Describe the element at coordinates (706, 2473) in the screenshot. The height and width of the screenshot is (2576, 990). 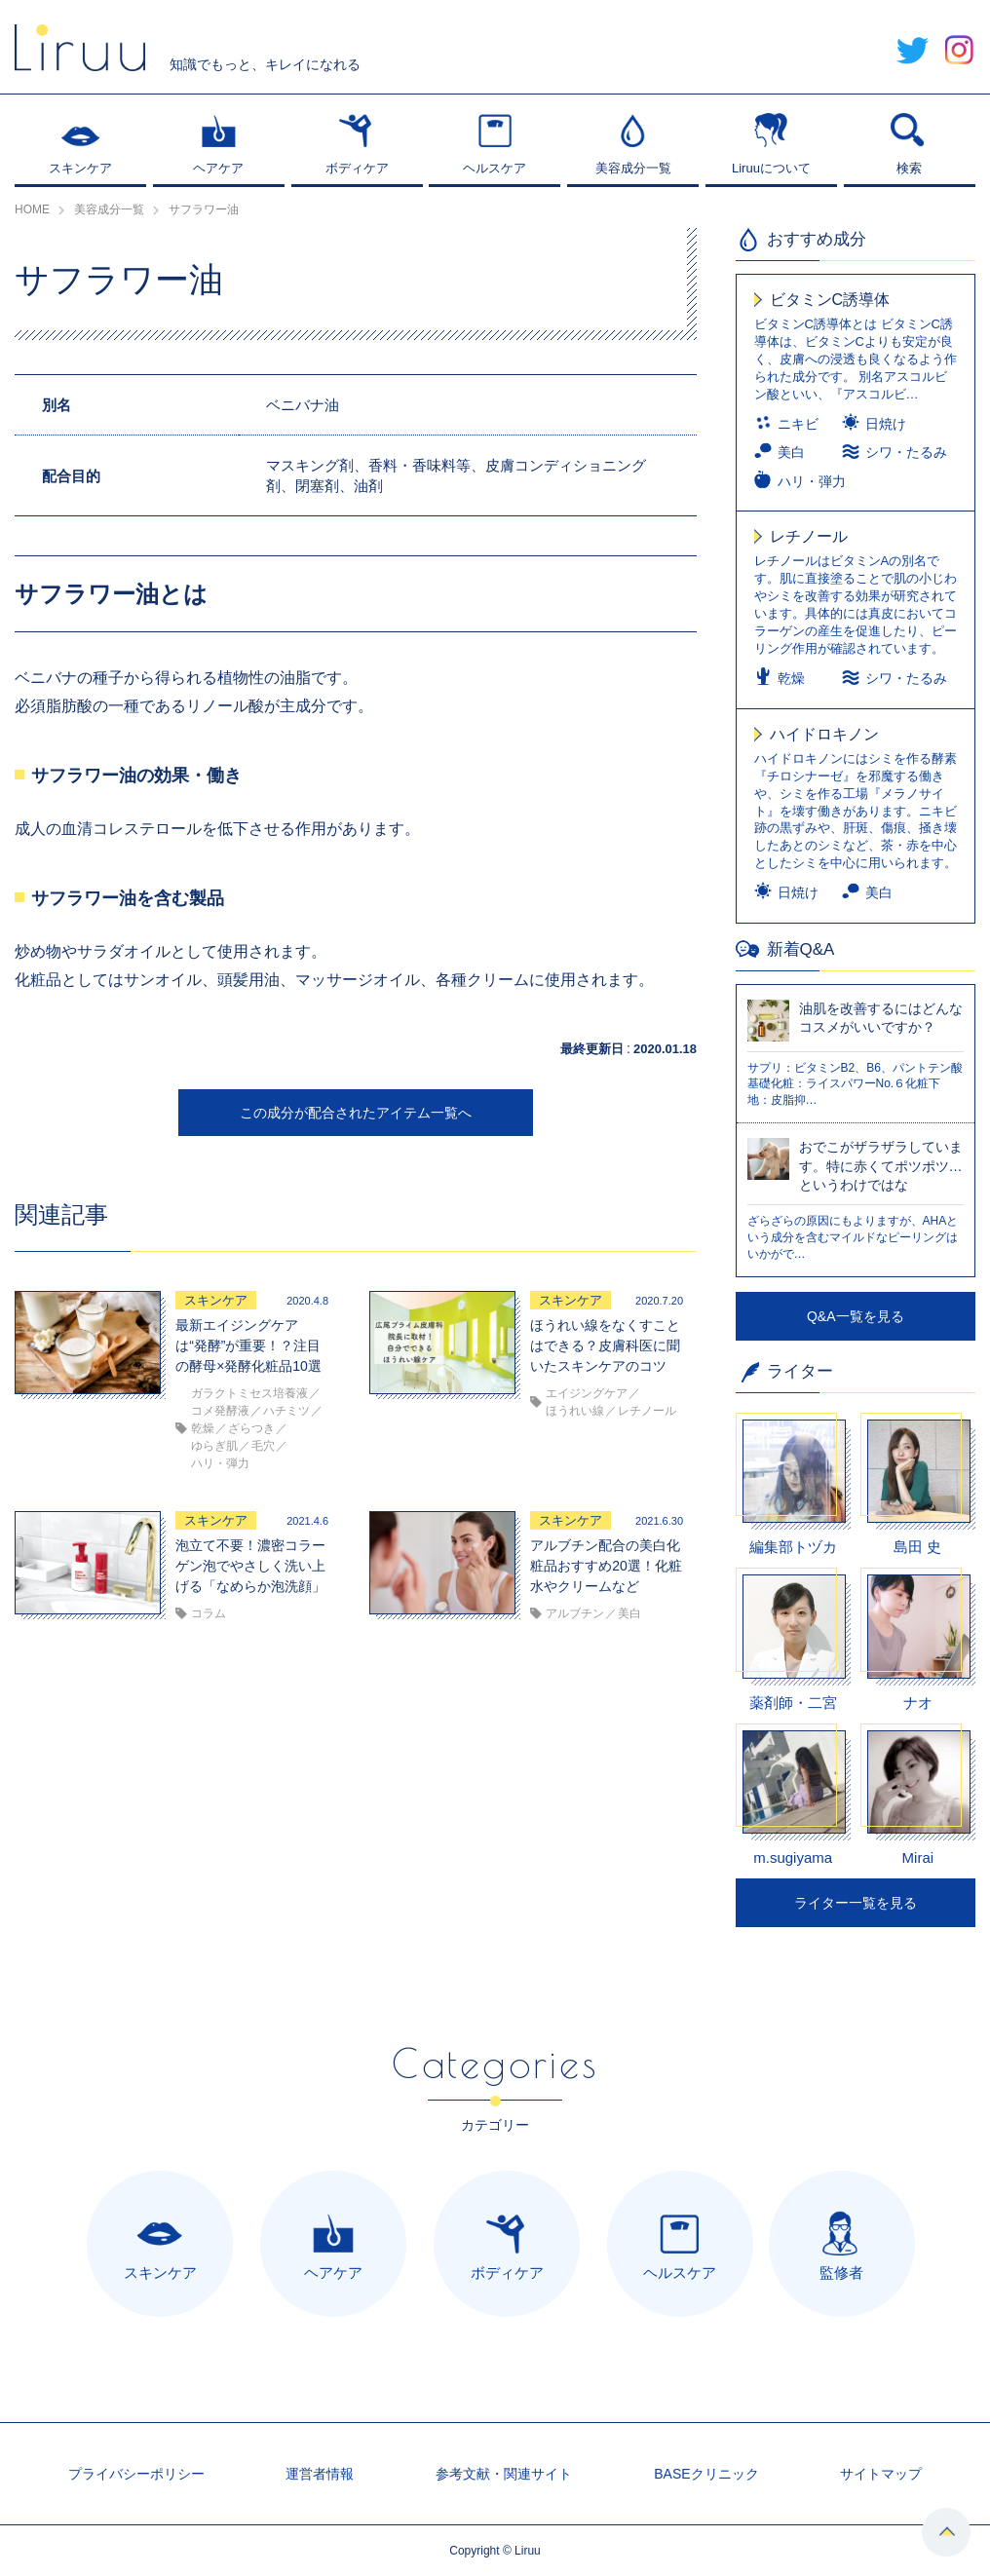
I see `BASEクリニック` at that location.